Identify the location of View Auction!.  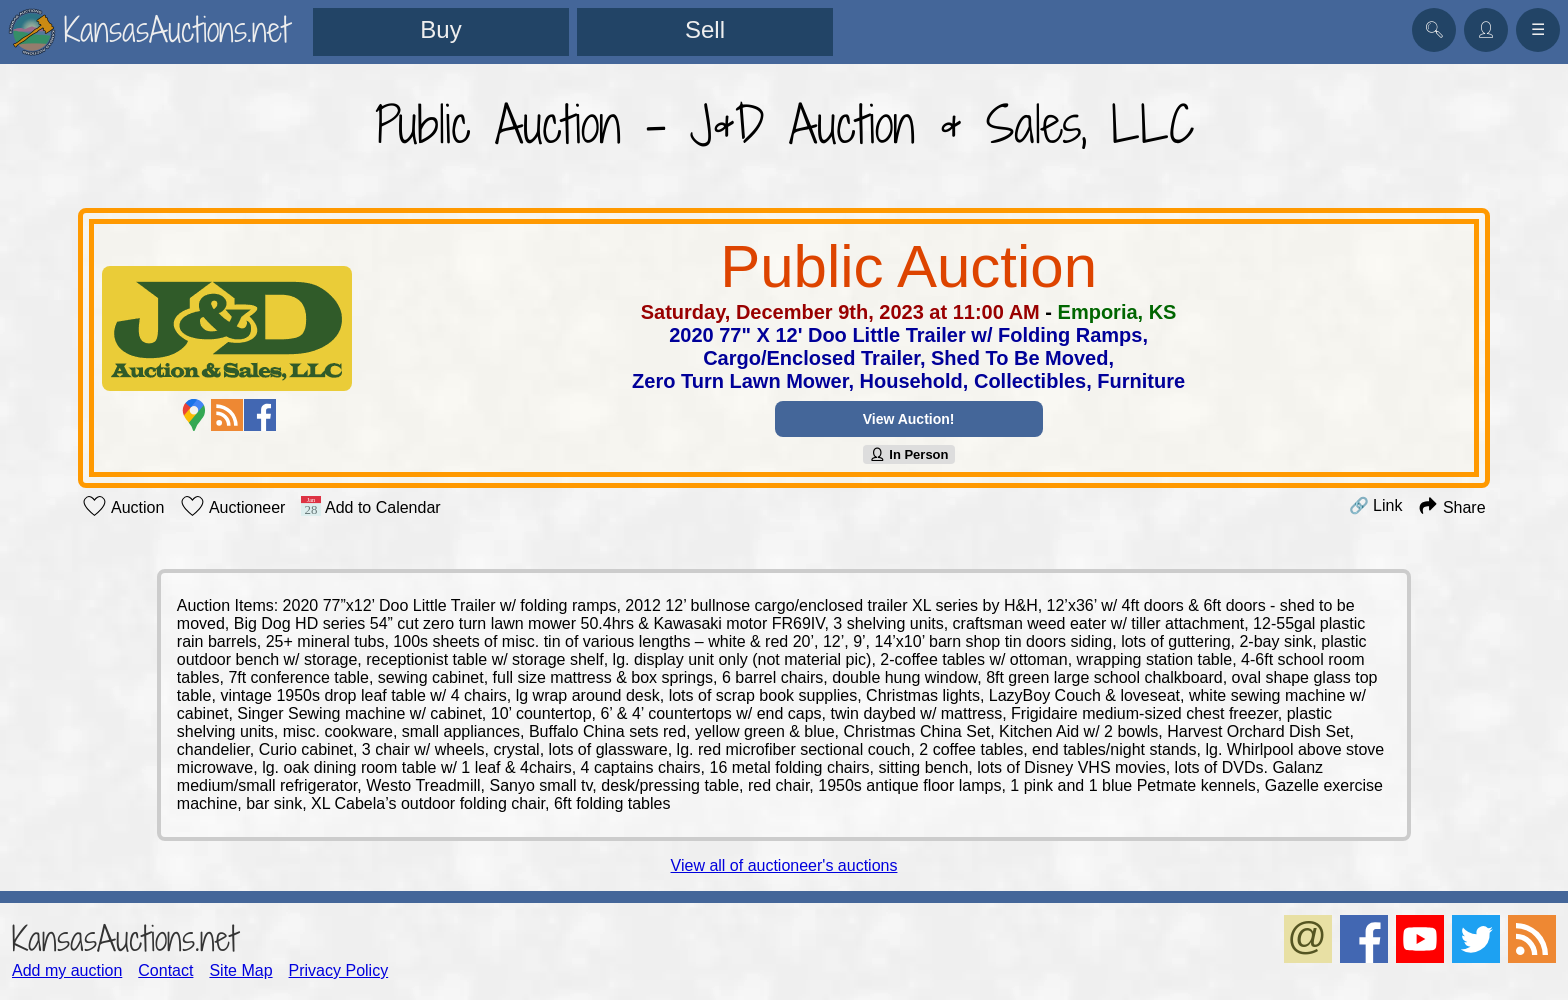
(909, 419).